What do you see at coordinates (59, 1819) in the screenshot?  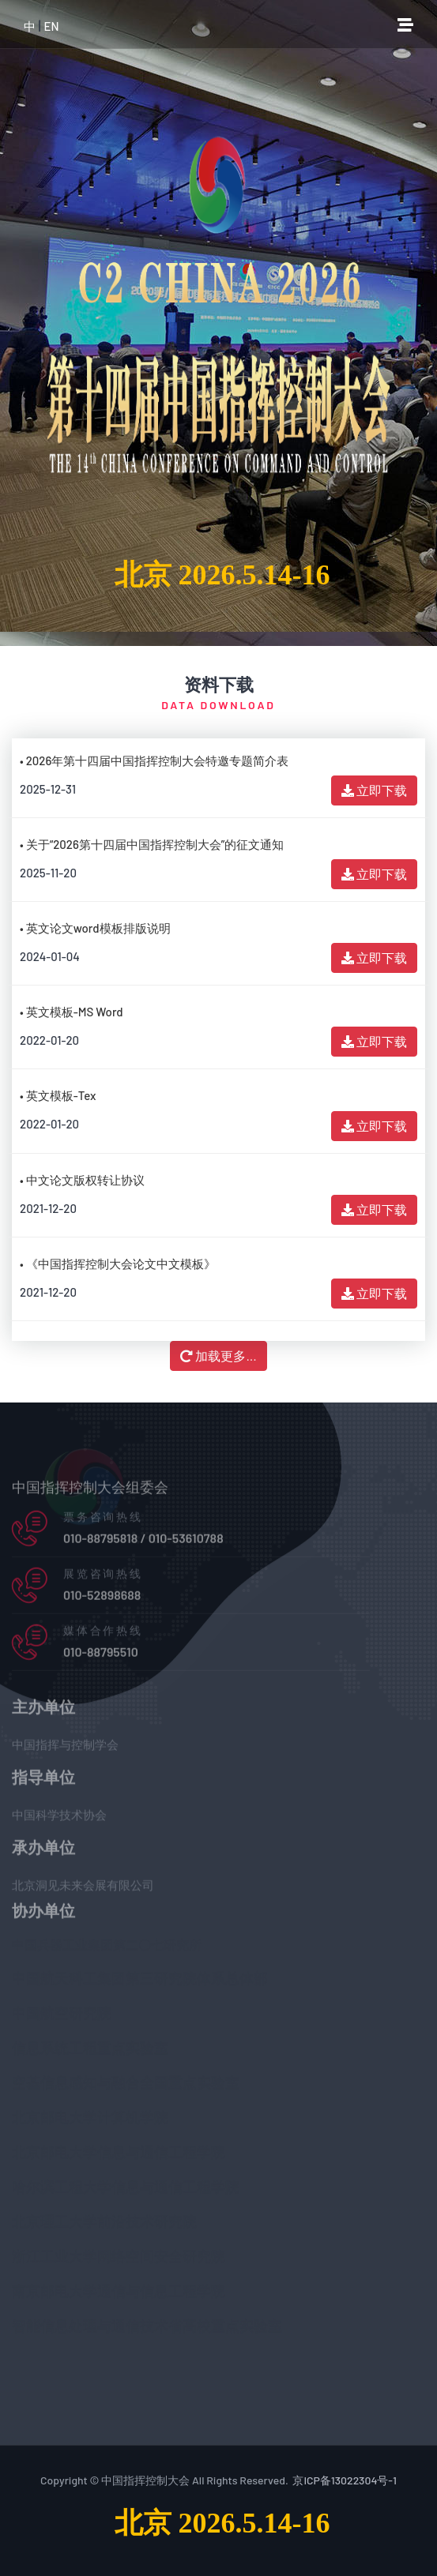 I see `中国科学技术协会` at bounding box center [59, 1819].